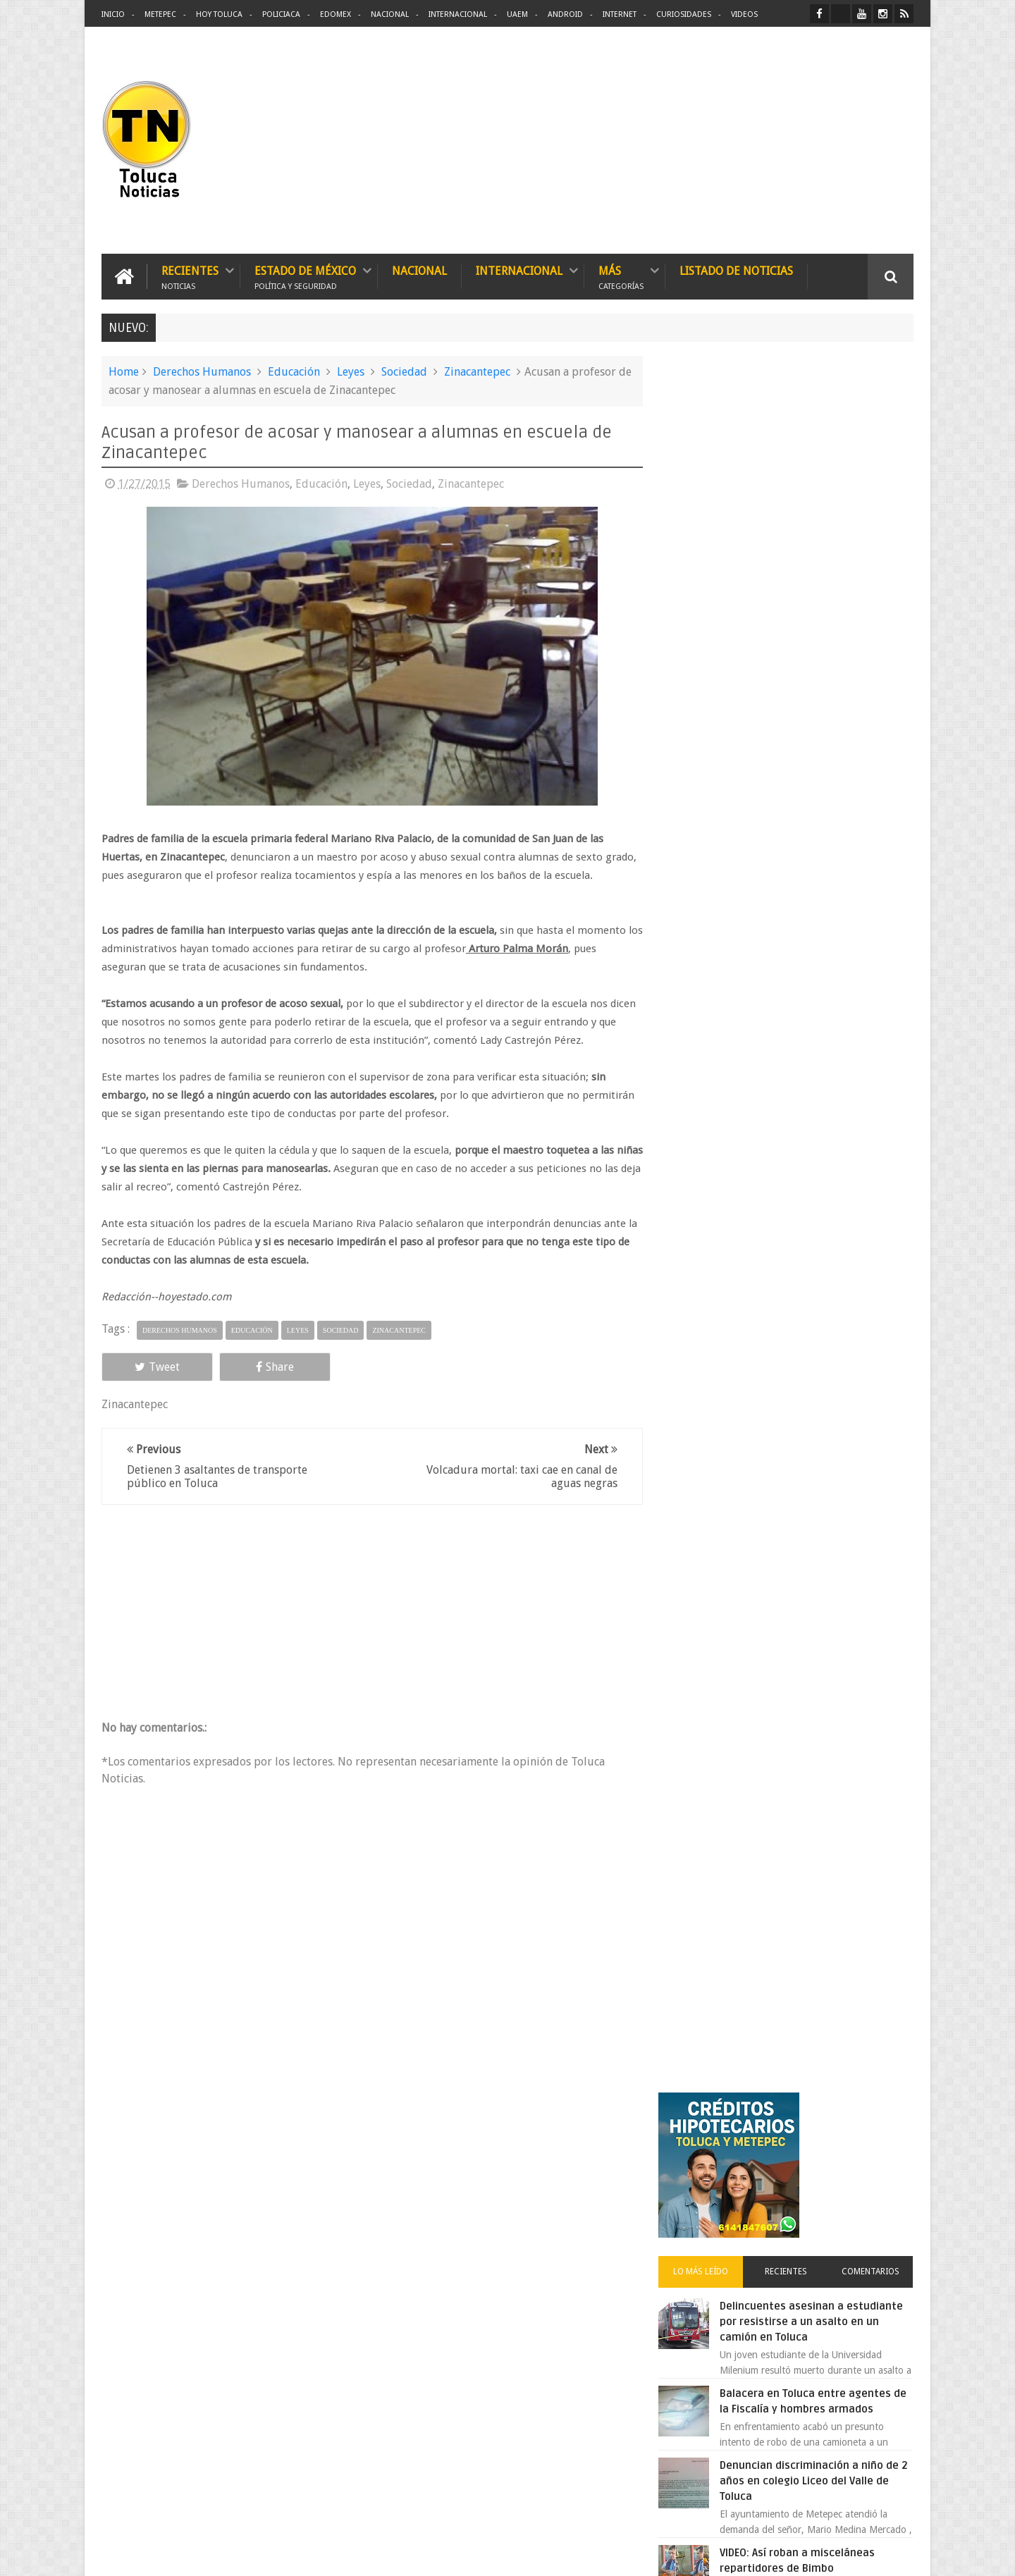 This screenshot has height=2576, width=1015. What do you see at coordinates (160, 14) in the screenshot?
I see `Metepec` at bounding box center [160, 14].